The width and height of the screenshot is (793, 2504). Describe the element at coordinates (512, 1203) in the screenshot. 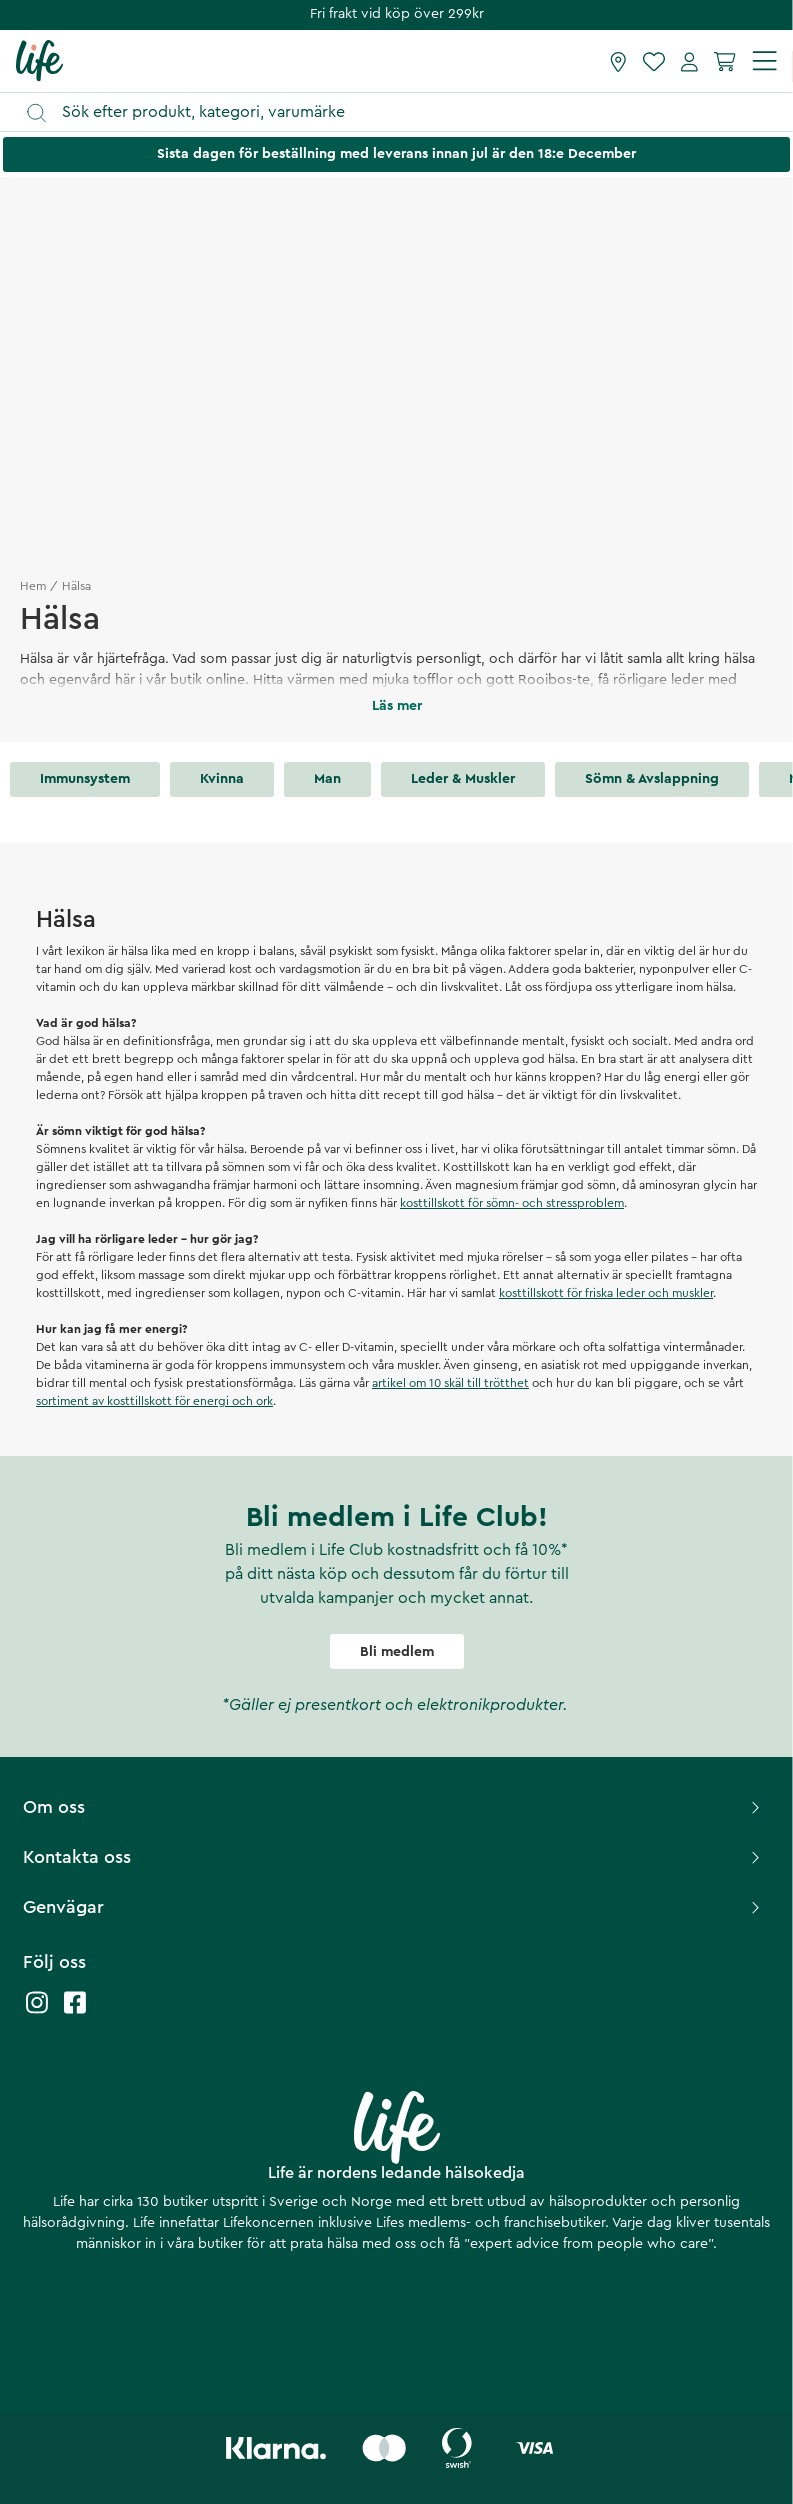

I see `kosttillskott för sömn- och stressproblem` at that location.